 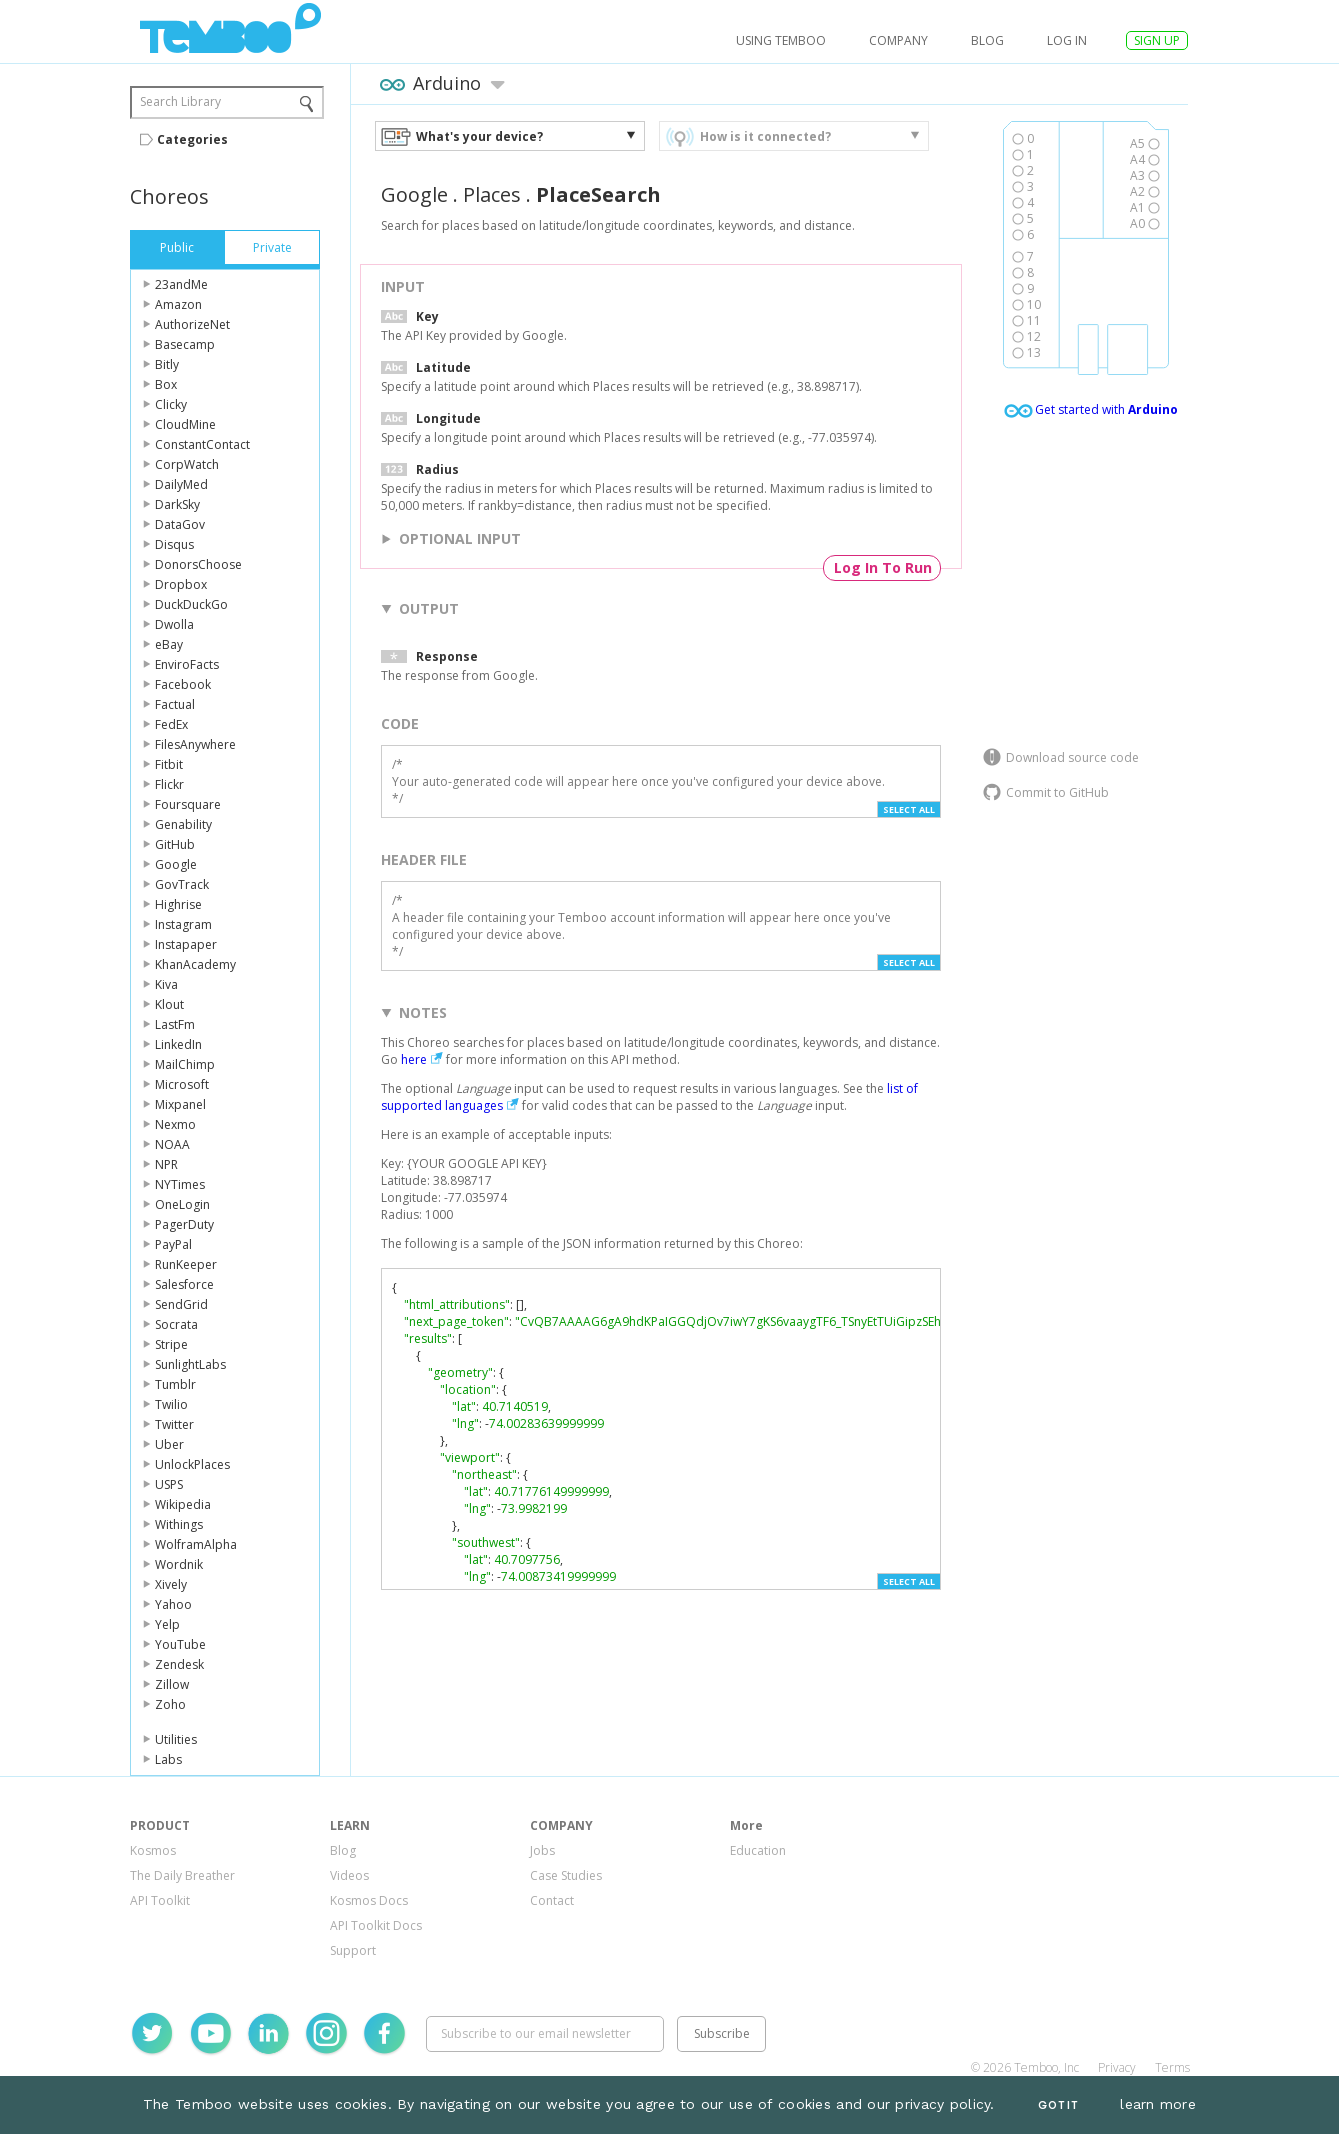 What do you see at coordinates (171, 404) in the screenshot?
I see `Clicky` at bounding box center [171, 404].